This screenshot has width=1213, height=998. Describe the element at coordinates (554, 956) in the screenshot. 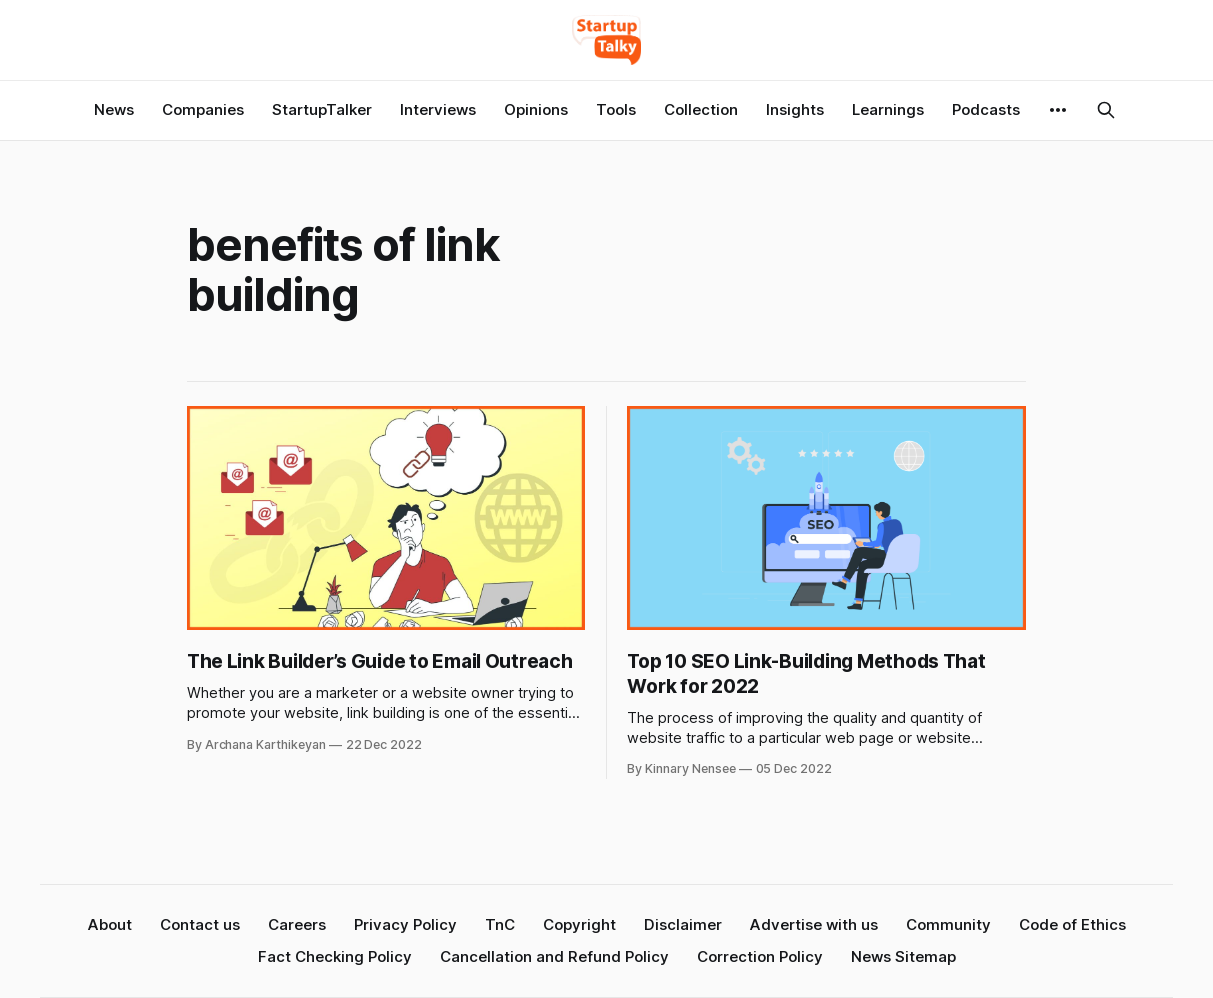

I see `Cancellation and Refund Policy` at that location.